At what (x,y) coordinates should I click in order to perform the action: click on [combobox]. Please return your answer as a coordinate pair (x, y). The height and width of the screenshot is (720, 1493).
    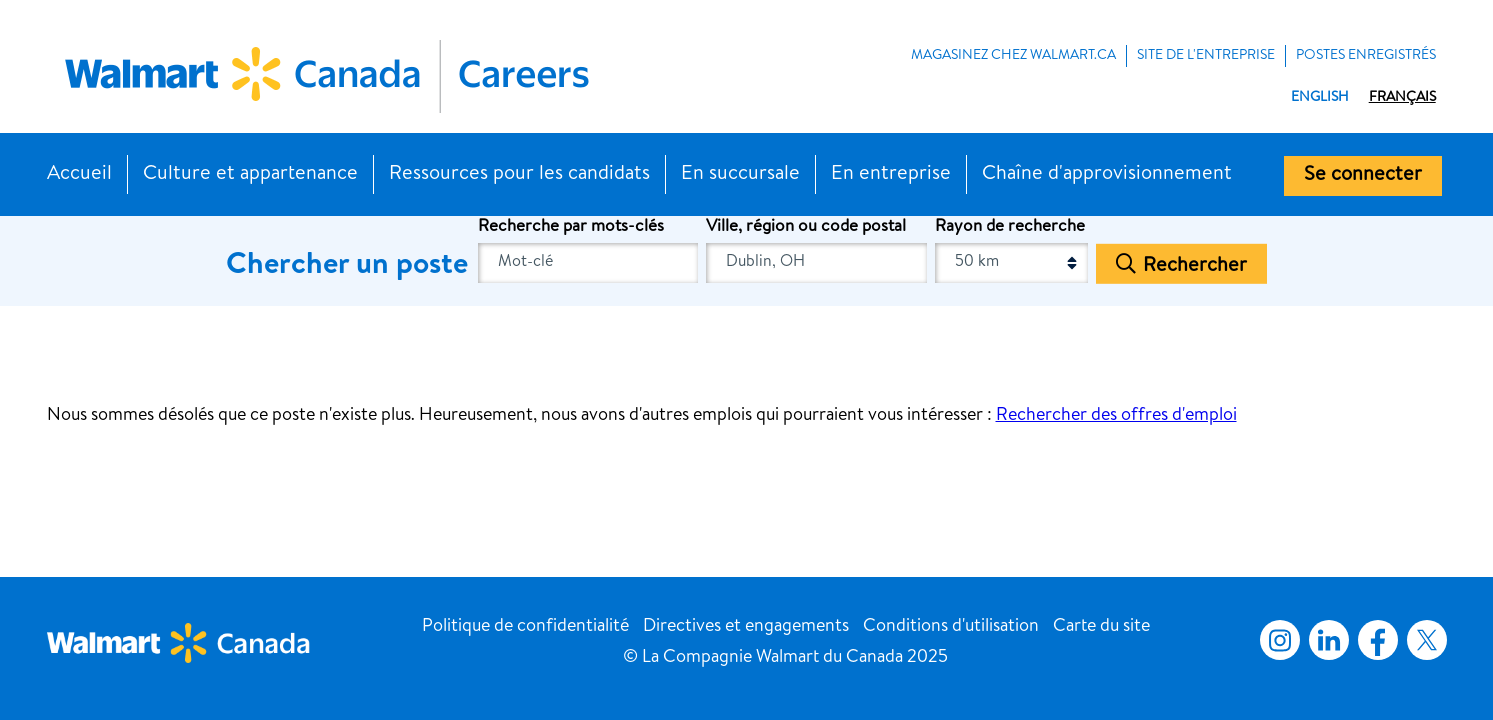
    Looking at the image, I should click on (816, 263).